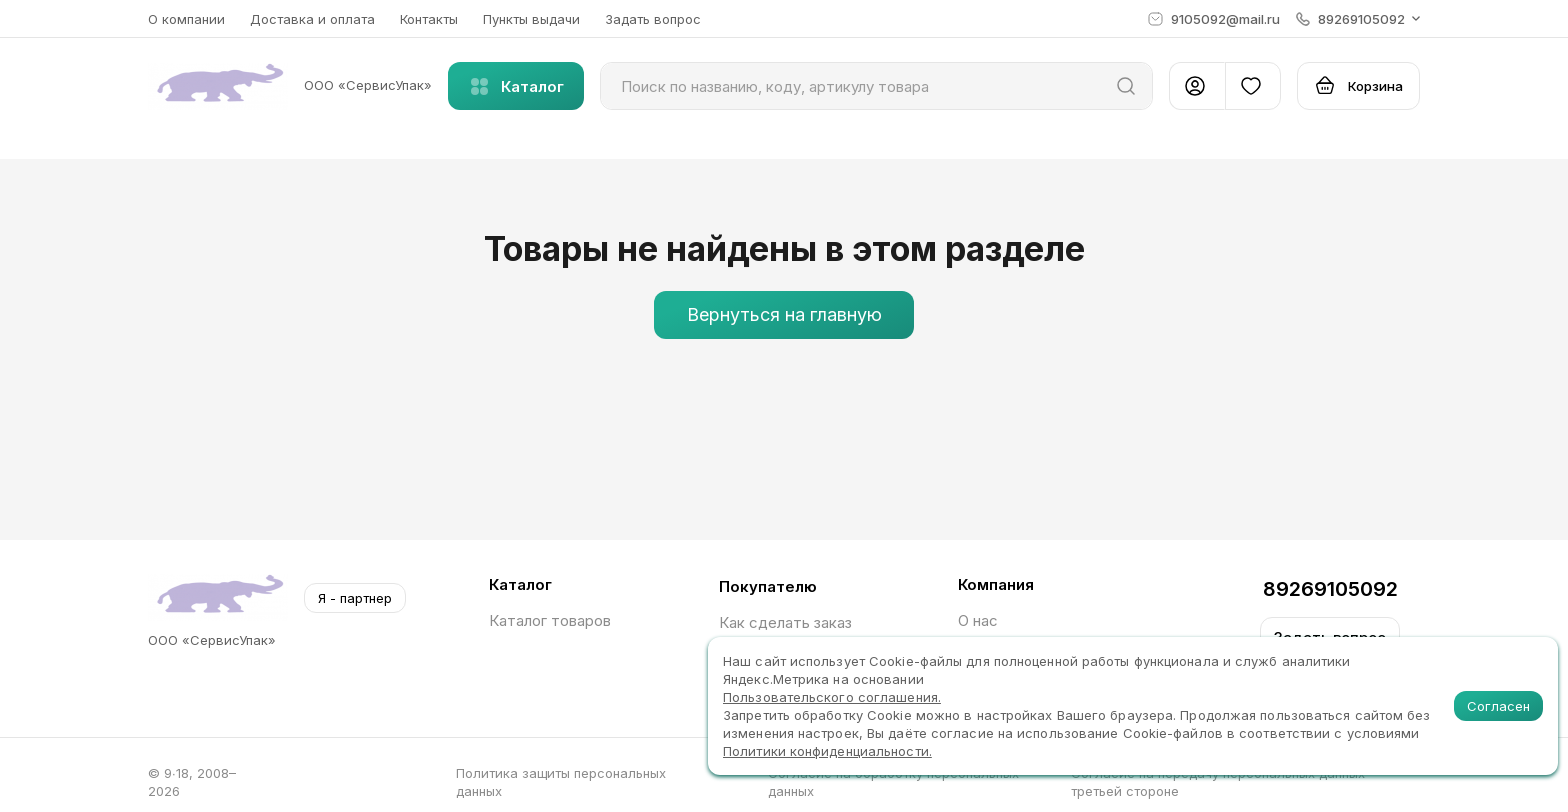 The height and width of the screenshot is (812, 1568). Describe the element at coordinates (550, 620) in the screenshot. I see `Каталог товаров` at that location.